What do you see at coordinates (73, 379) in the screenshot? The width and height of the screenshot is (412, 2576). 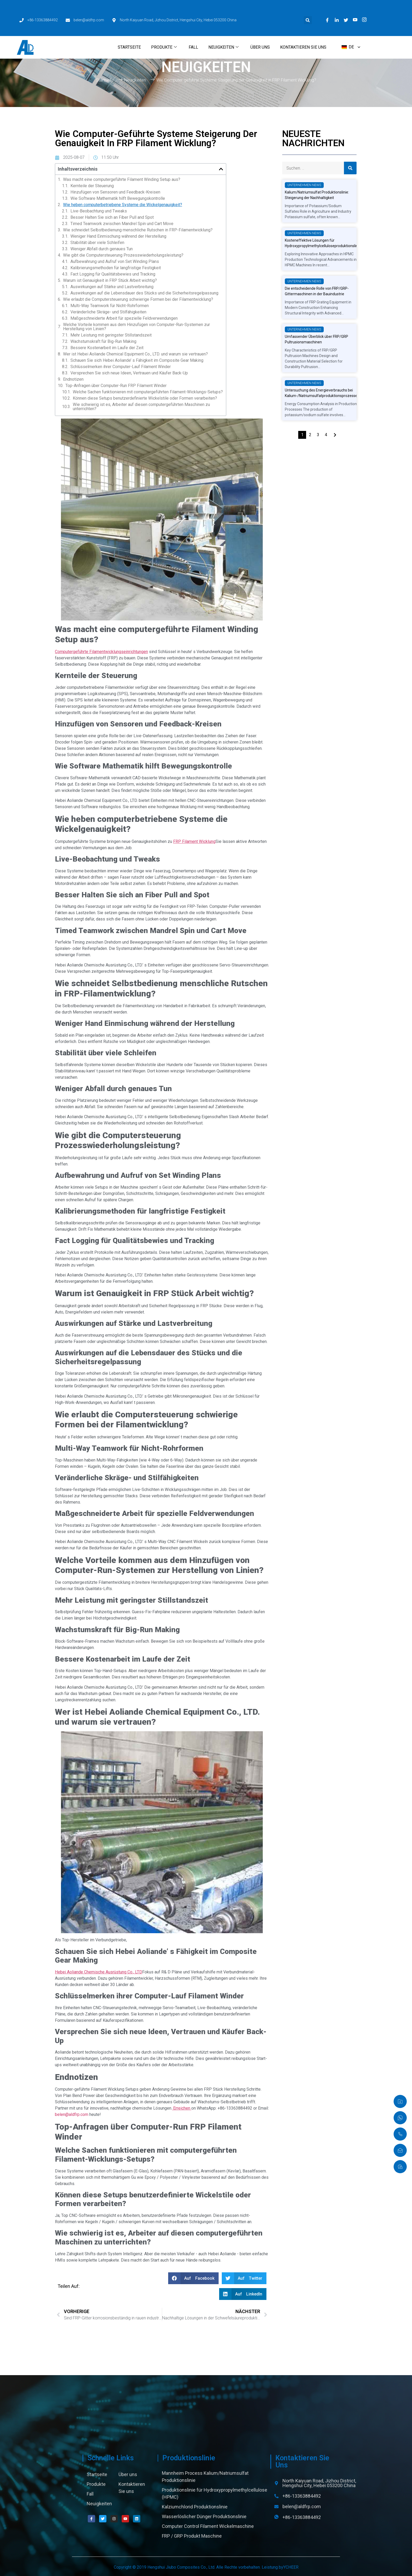 I see `Endnotizen` at bounding box center [73, 379].